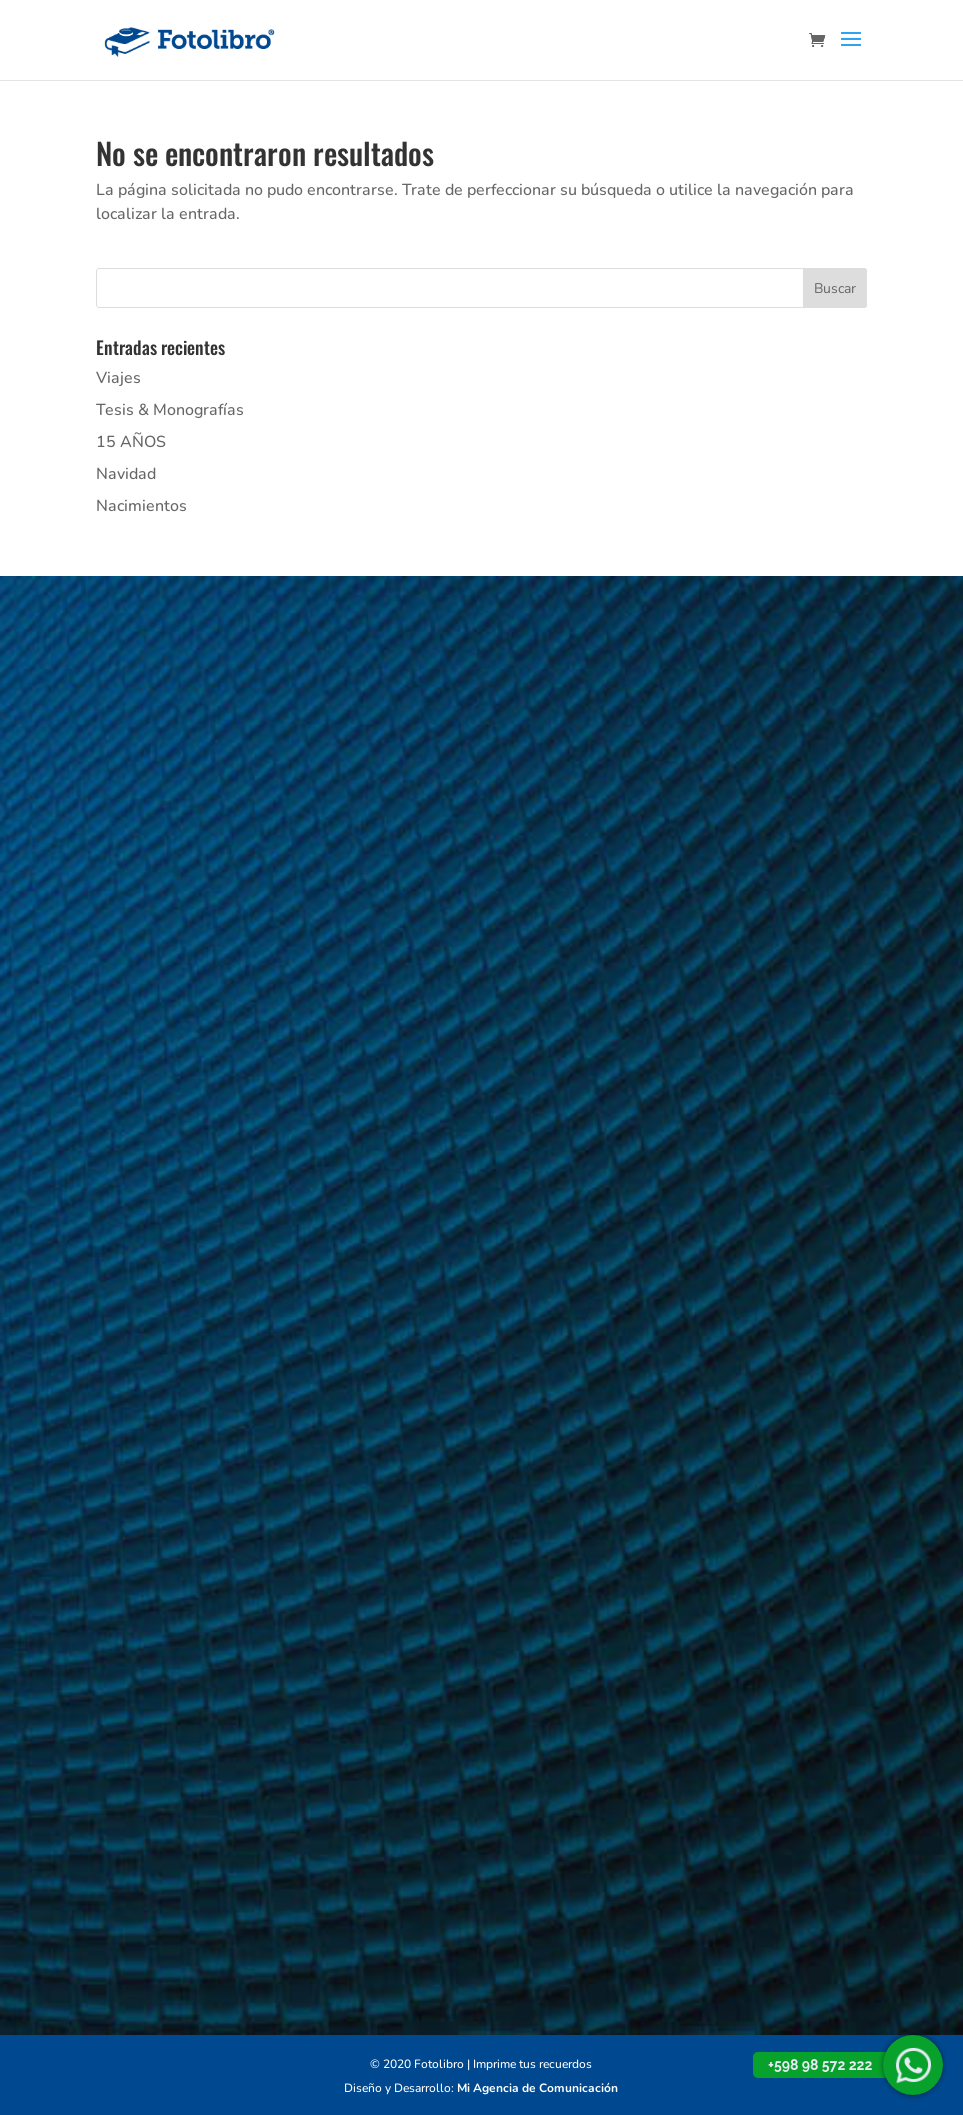 The height and width of the screenshot is (2115, 963). What do you see at coordinates (141, 506) in the screenshot?
I see `Nacimientos` at bounding box center [141, 506].